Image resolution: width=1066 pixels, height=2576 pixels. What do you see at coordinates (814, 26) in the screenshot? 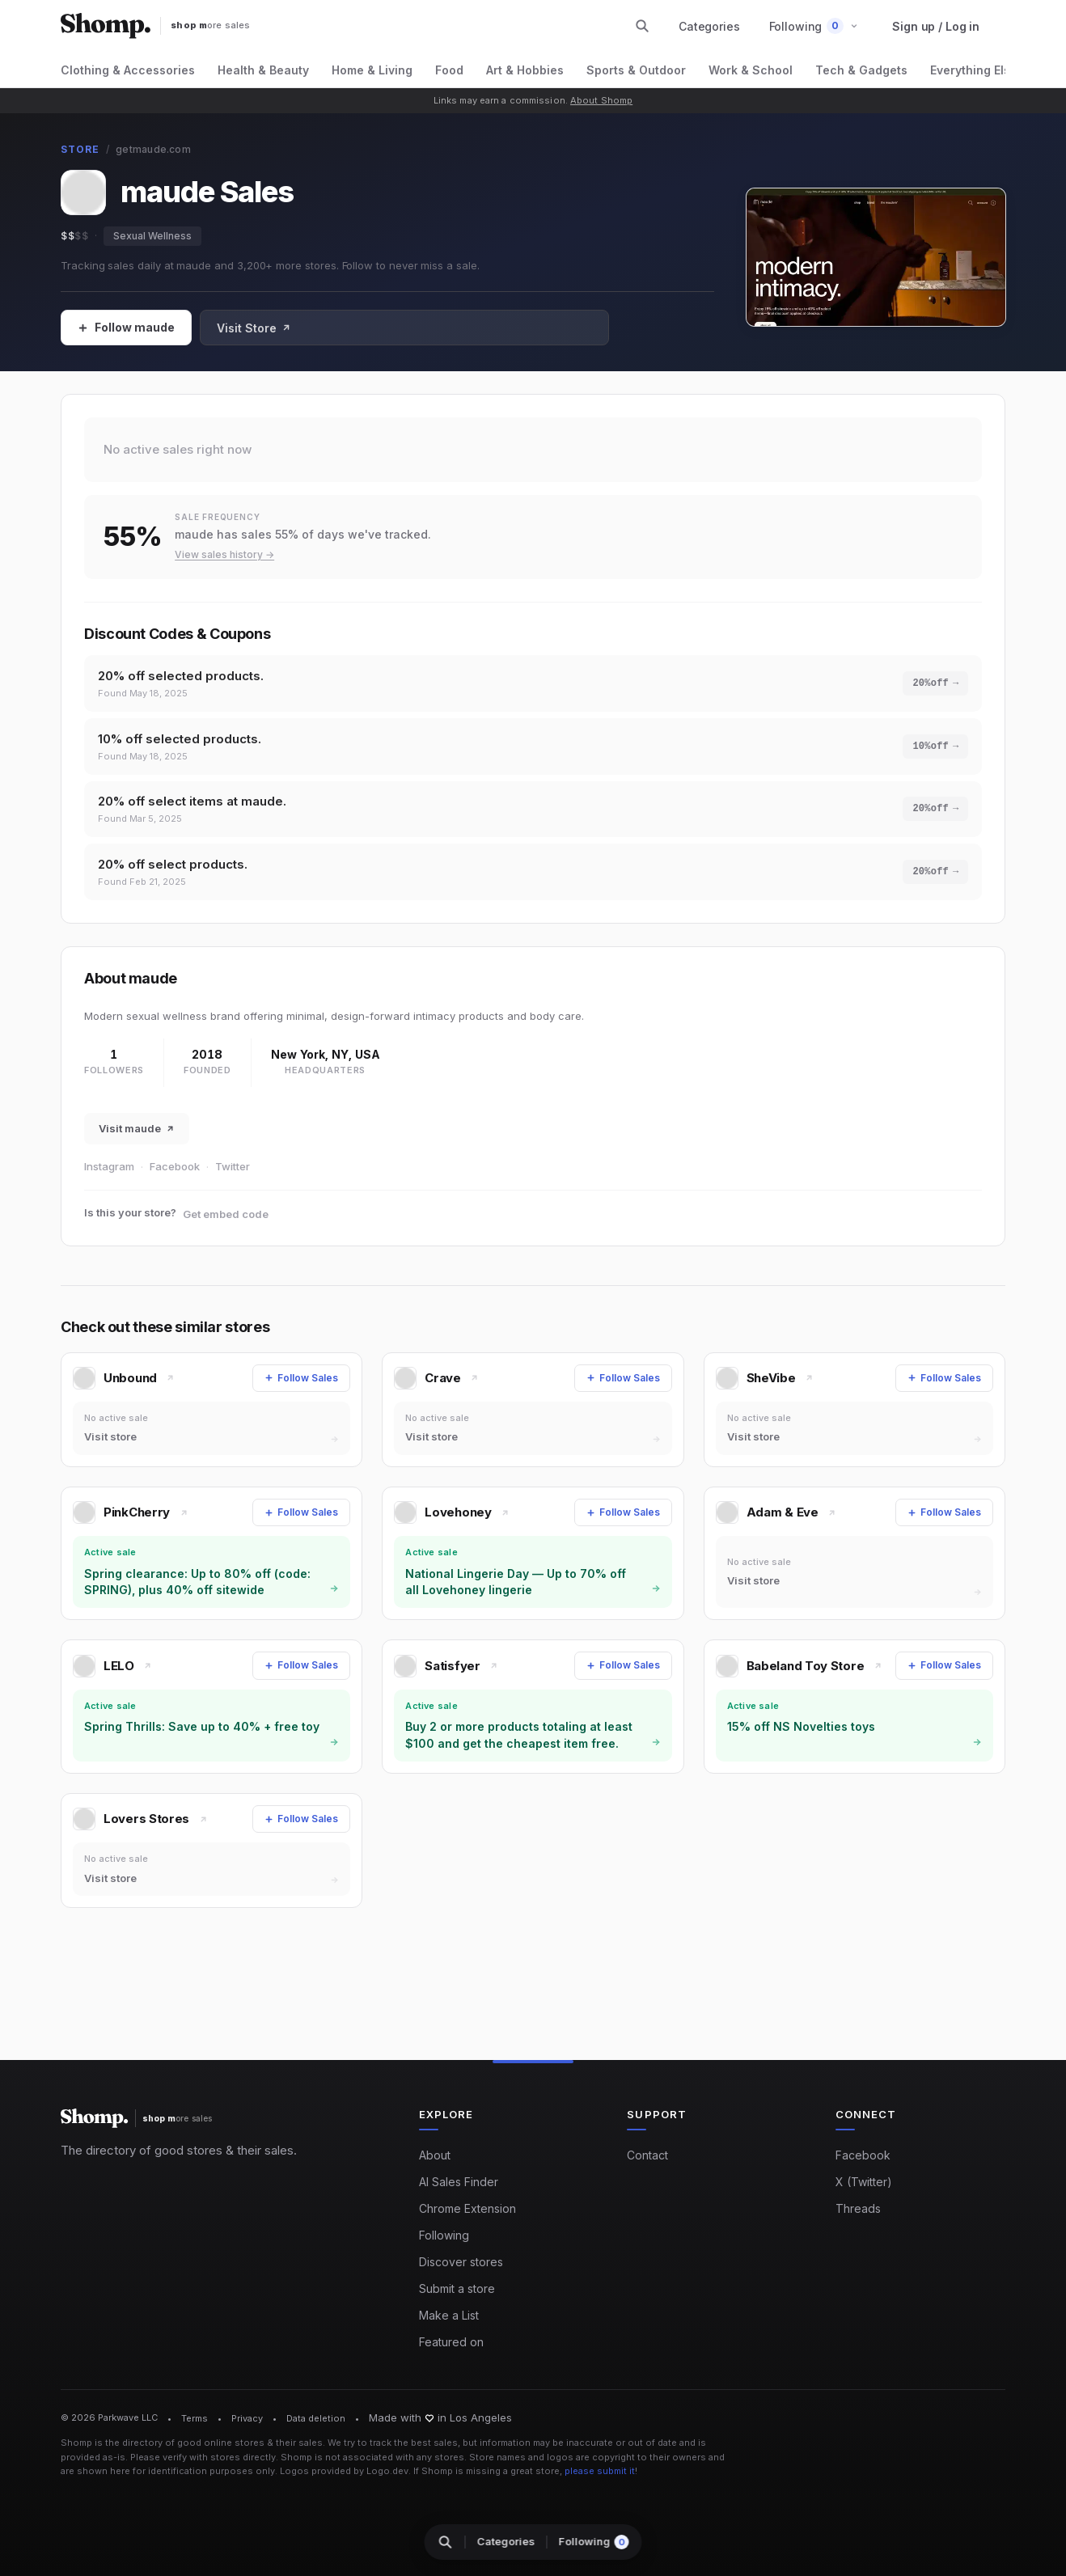
I see `[button]` at bounding box center [814, 26].